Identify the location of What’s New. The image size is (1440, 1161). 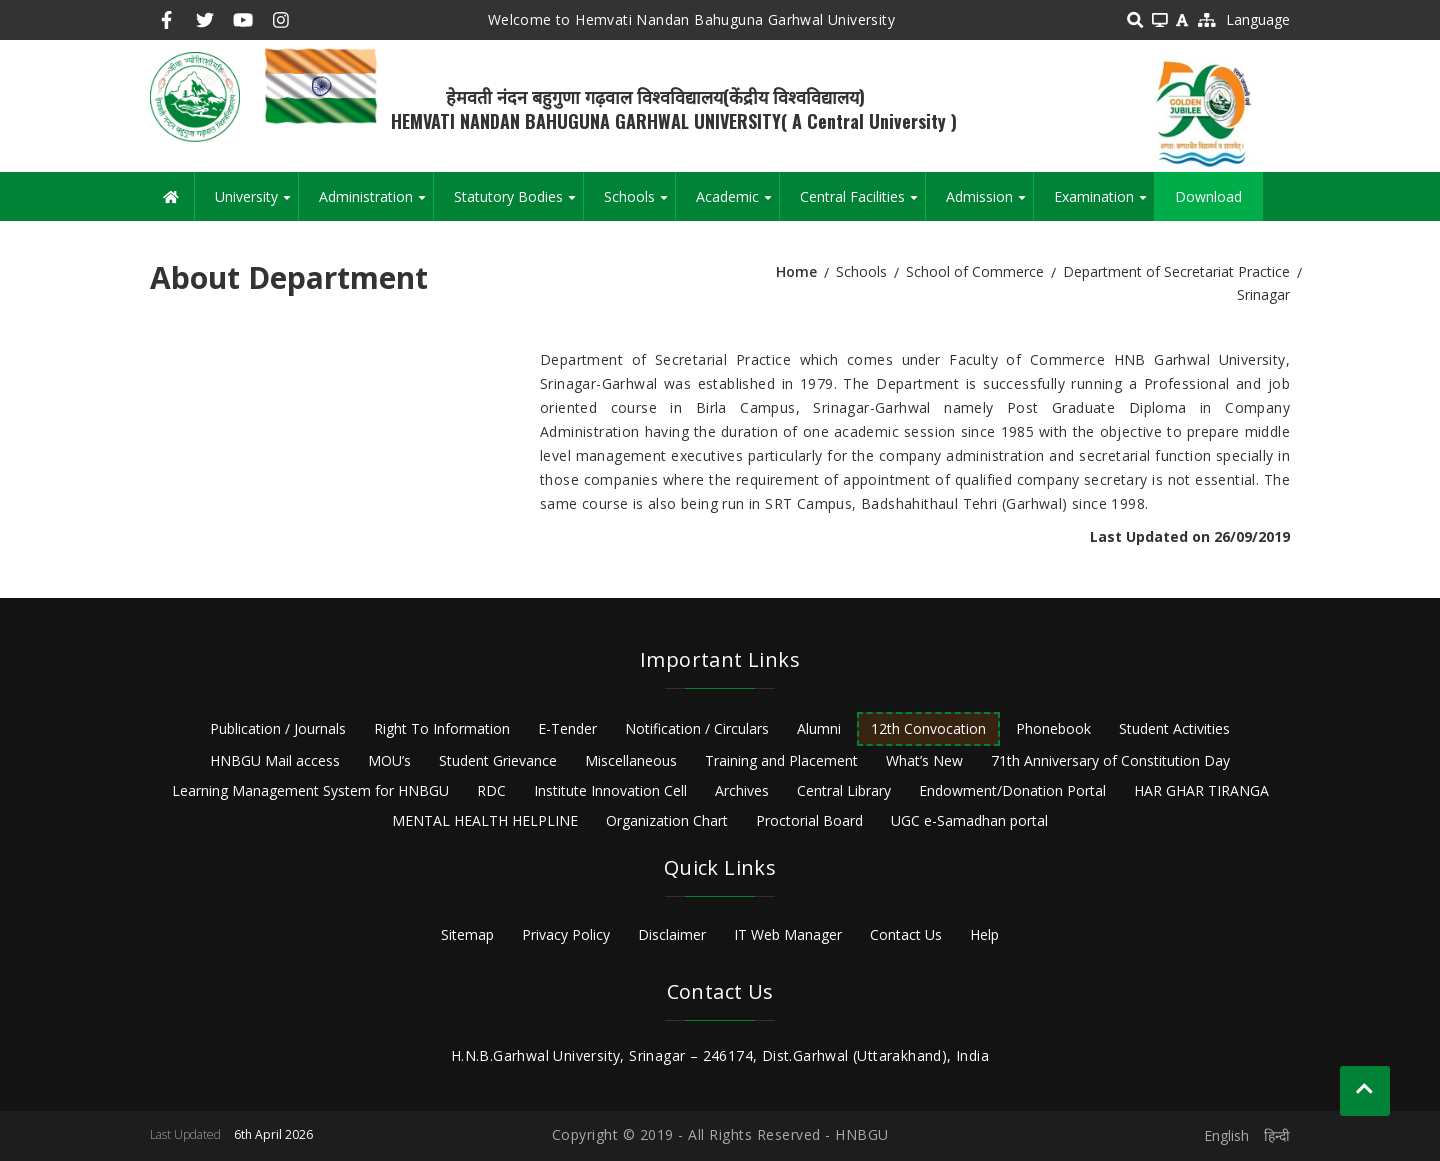
(924, 760).